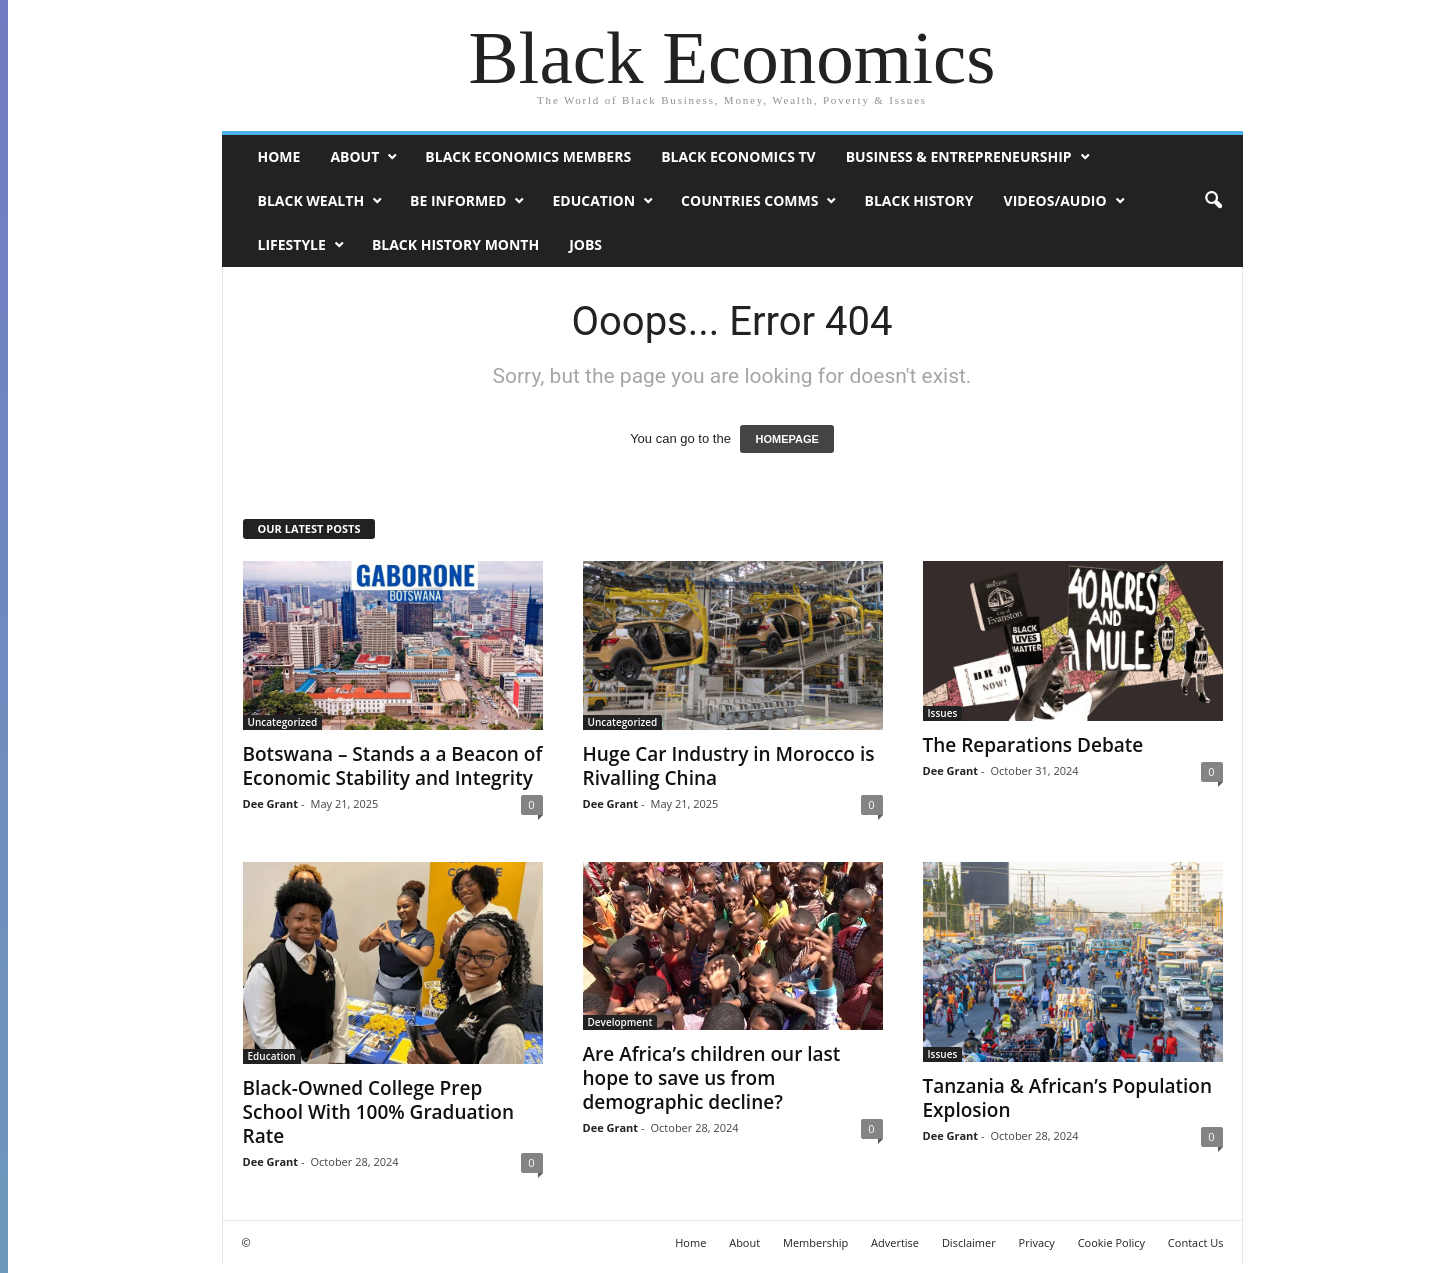 This screenshot has height=1273, width=1448. I want to click on Development, so click(620, 1022).